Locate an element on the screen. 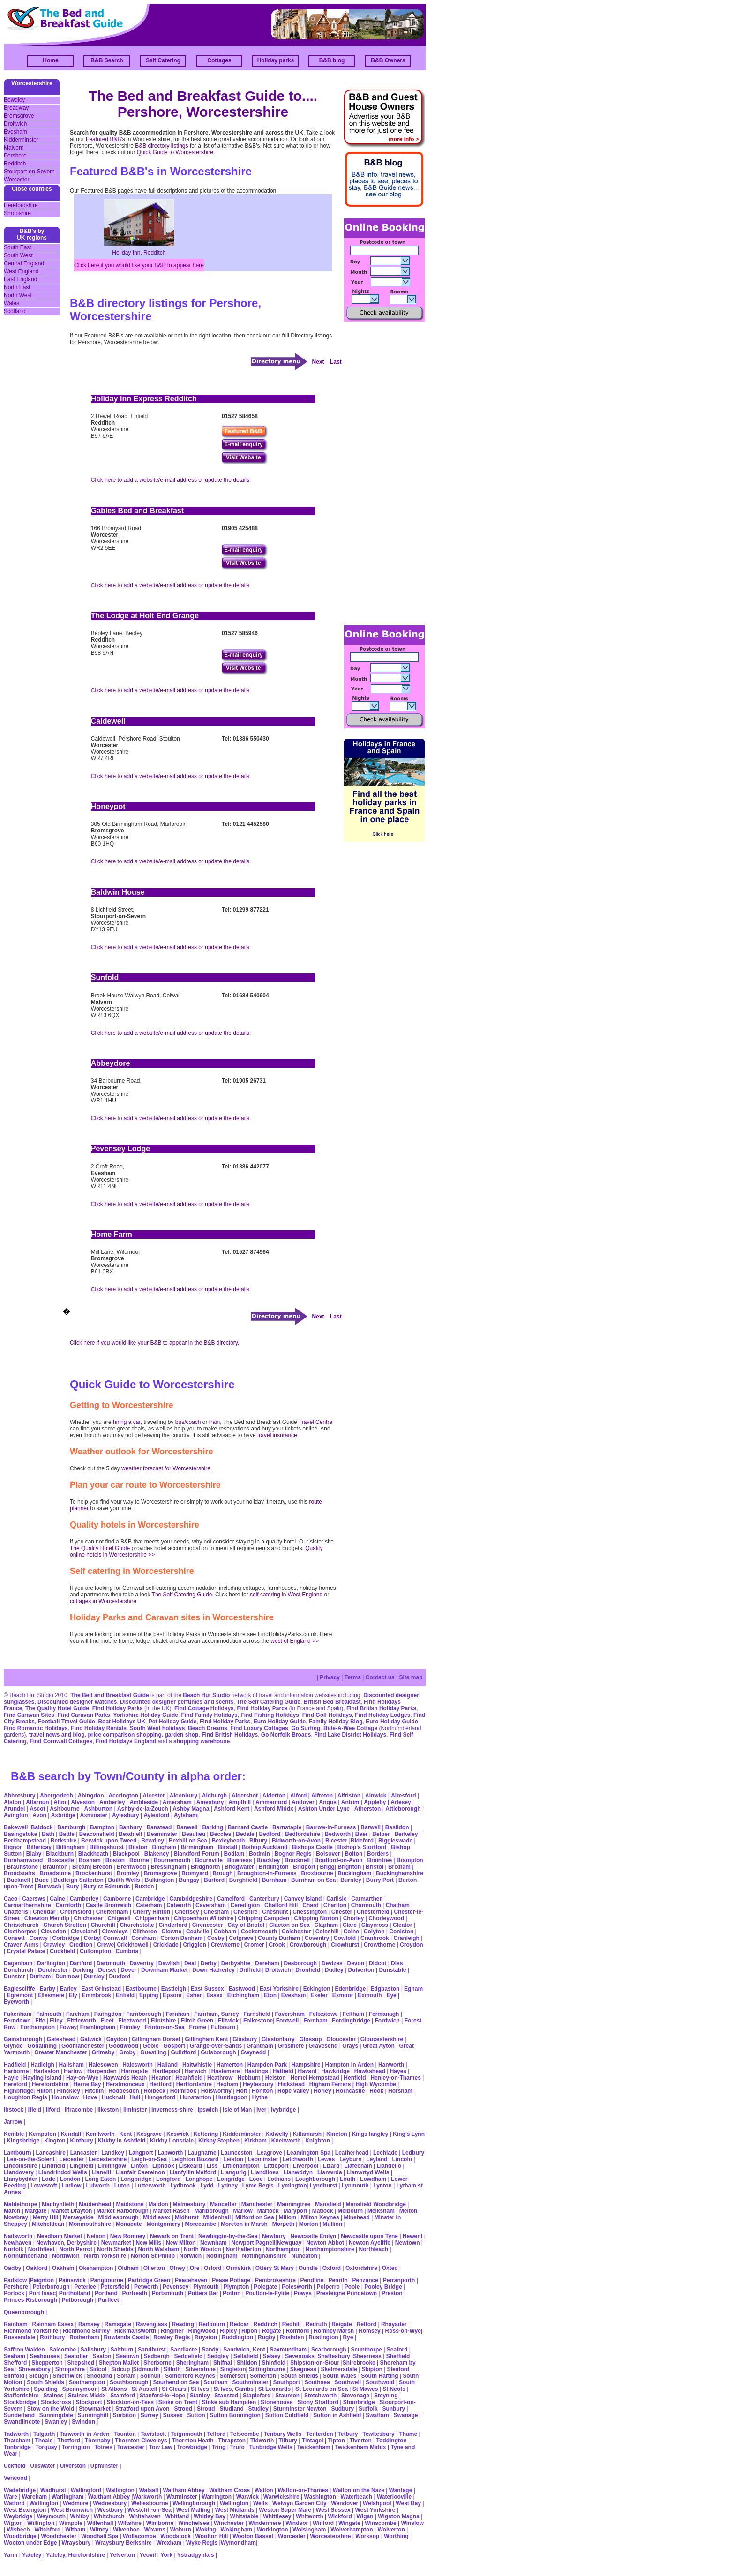  Durham is located at coordinates (40, 1976).